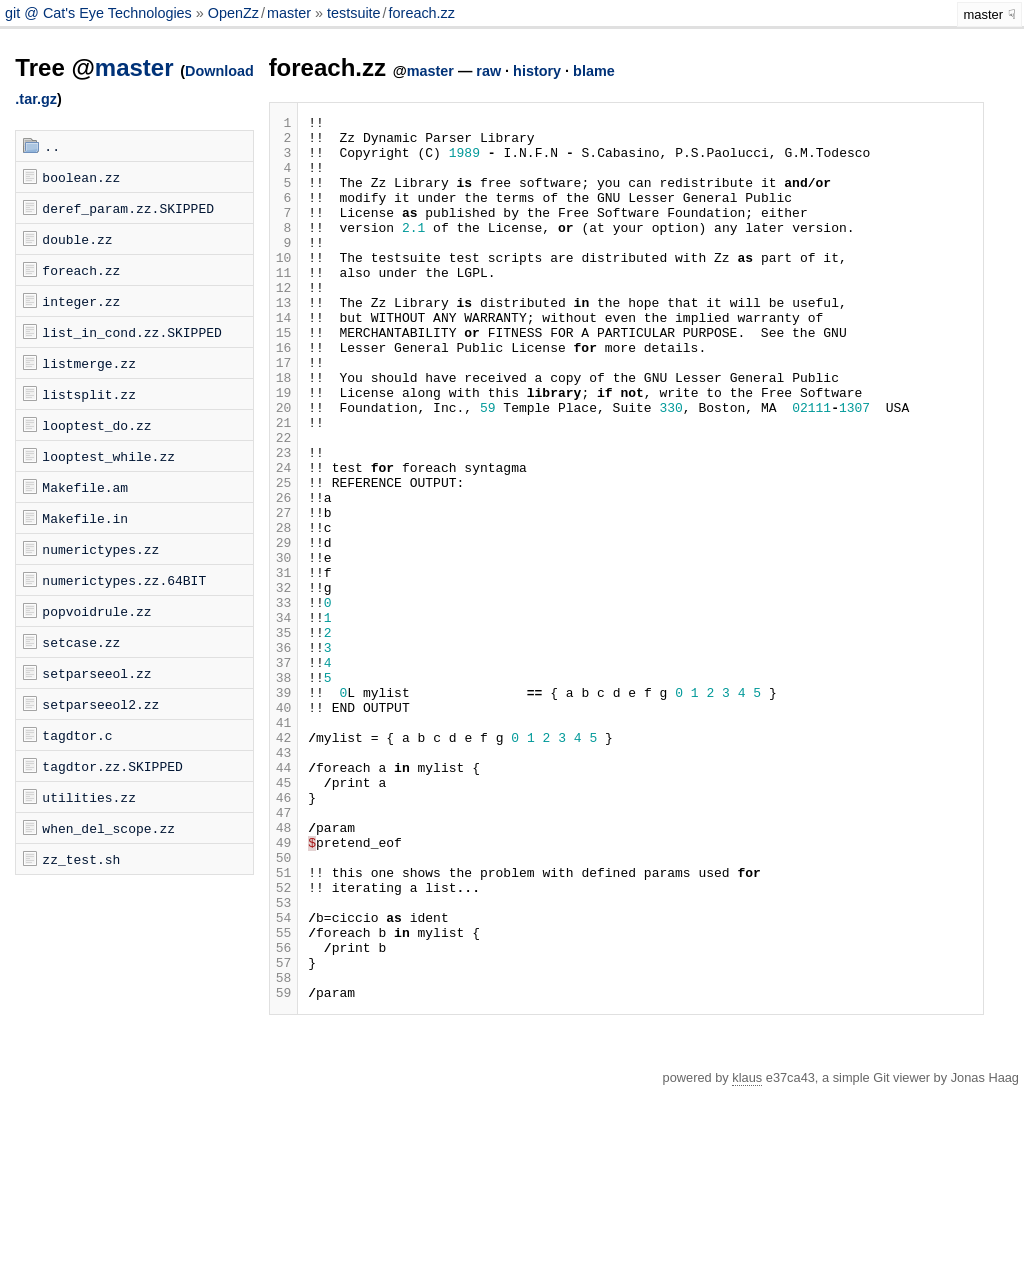 The height and width of the screenshot is (1267, 1024). What do you see at coordinates (284, 323) in the screenshot?
I see `12` at bounding box center [284, 323].